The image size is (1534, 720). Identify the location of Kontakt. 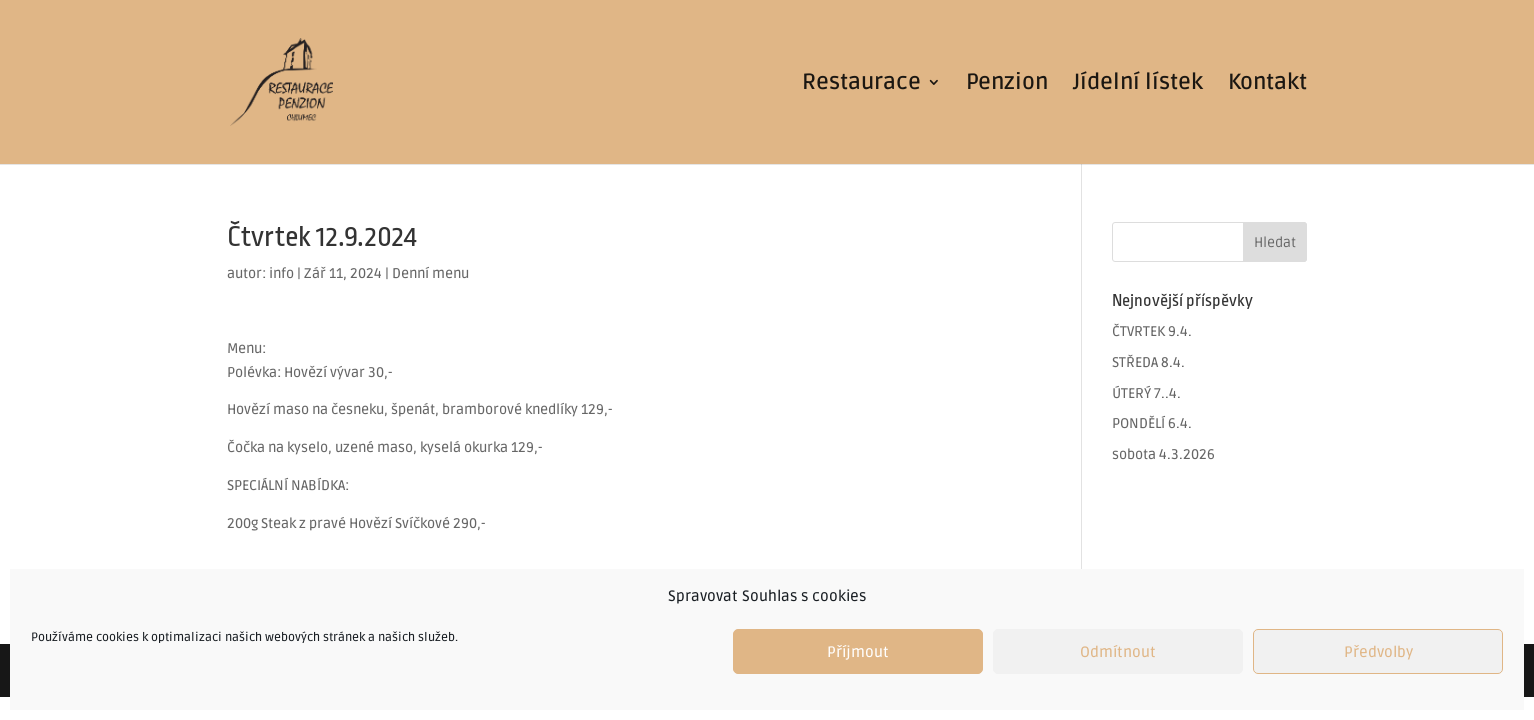
(1267, 85).